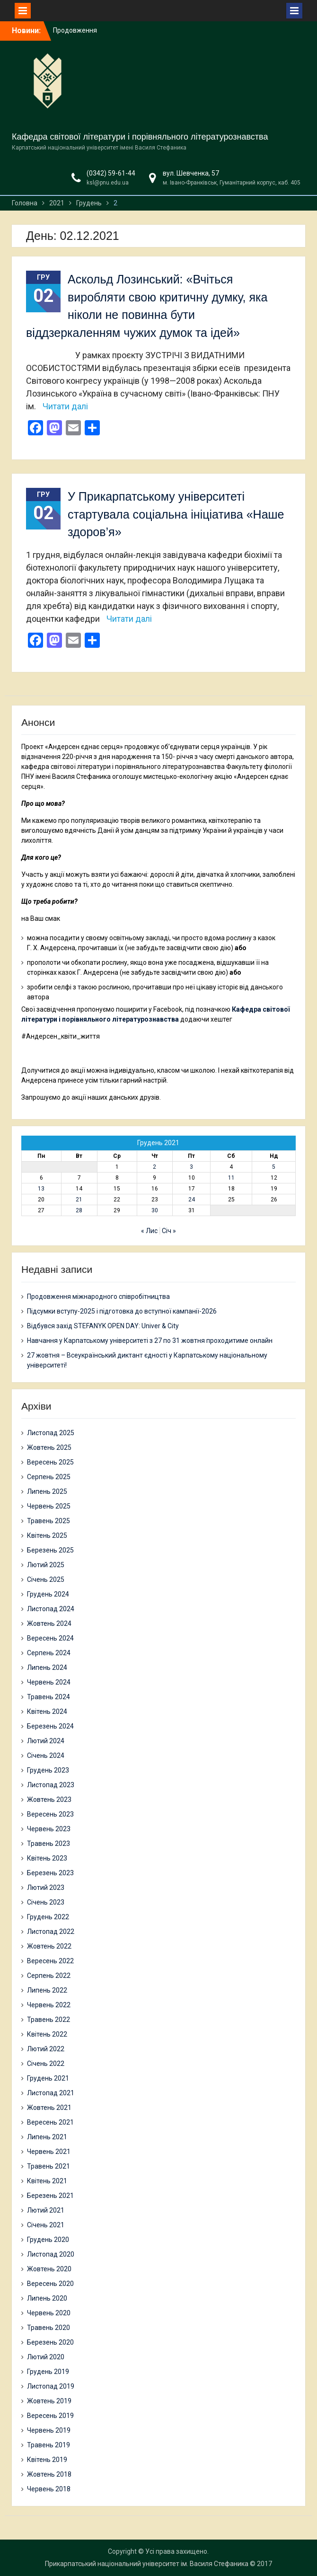 The image size is (317, 2576). Describe the element at coordinates (48, 2019) in the screenshot. I see `Травень 2022` at that location.